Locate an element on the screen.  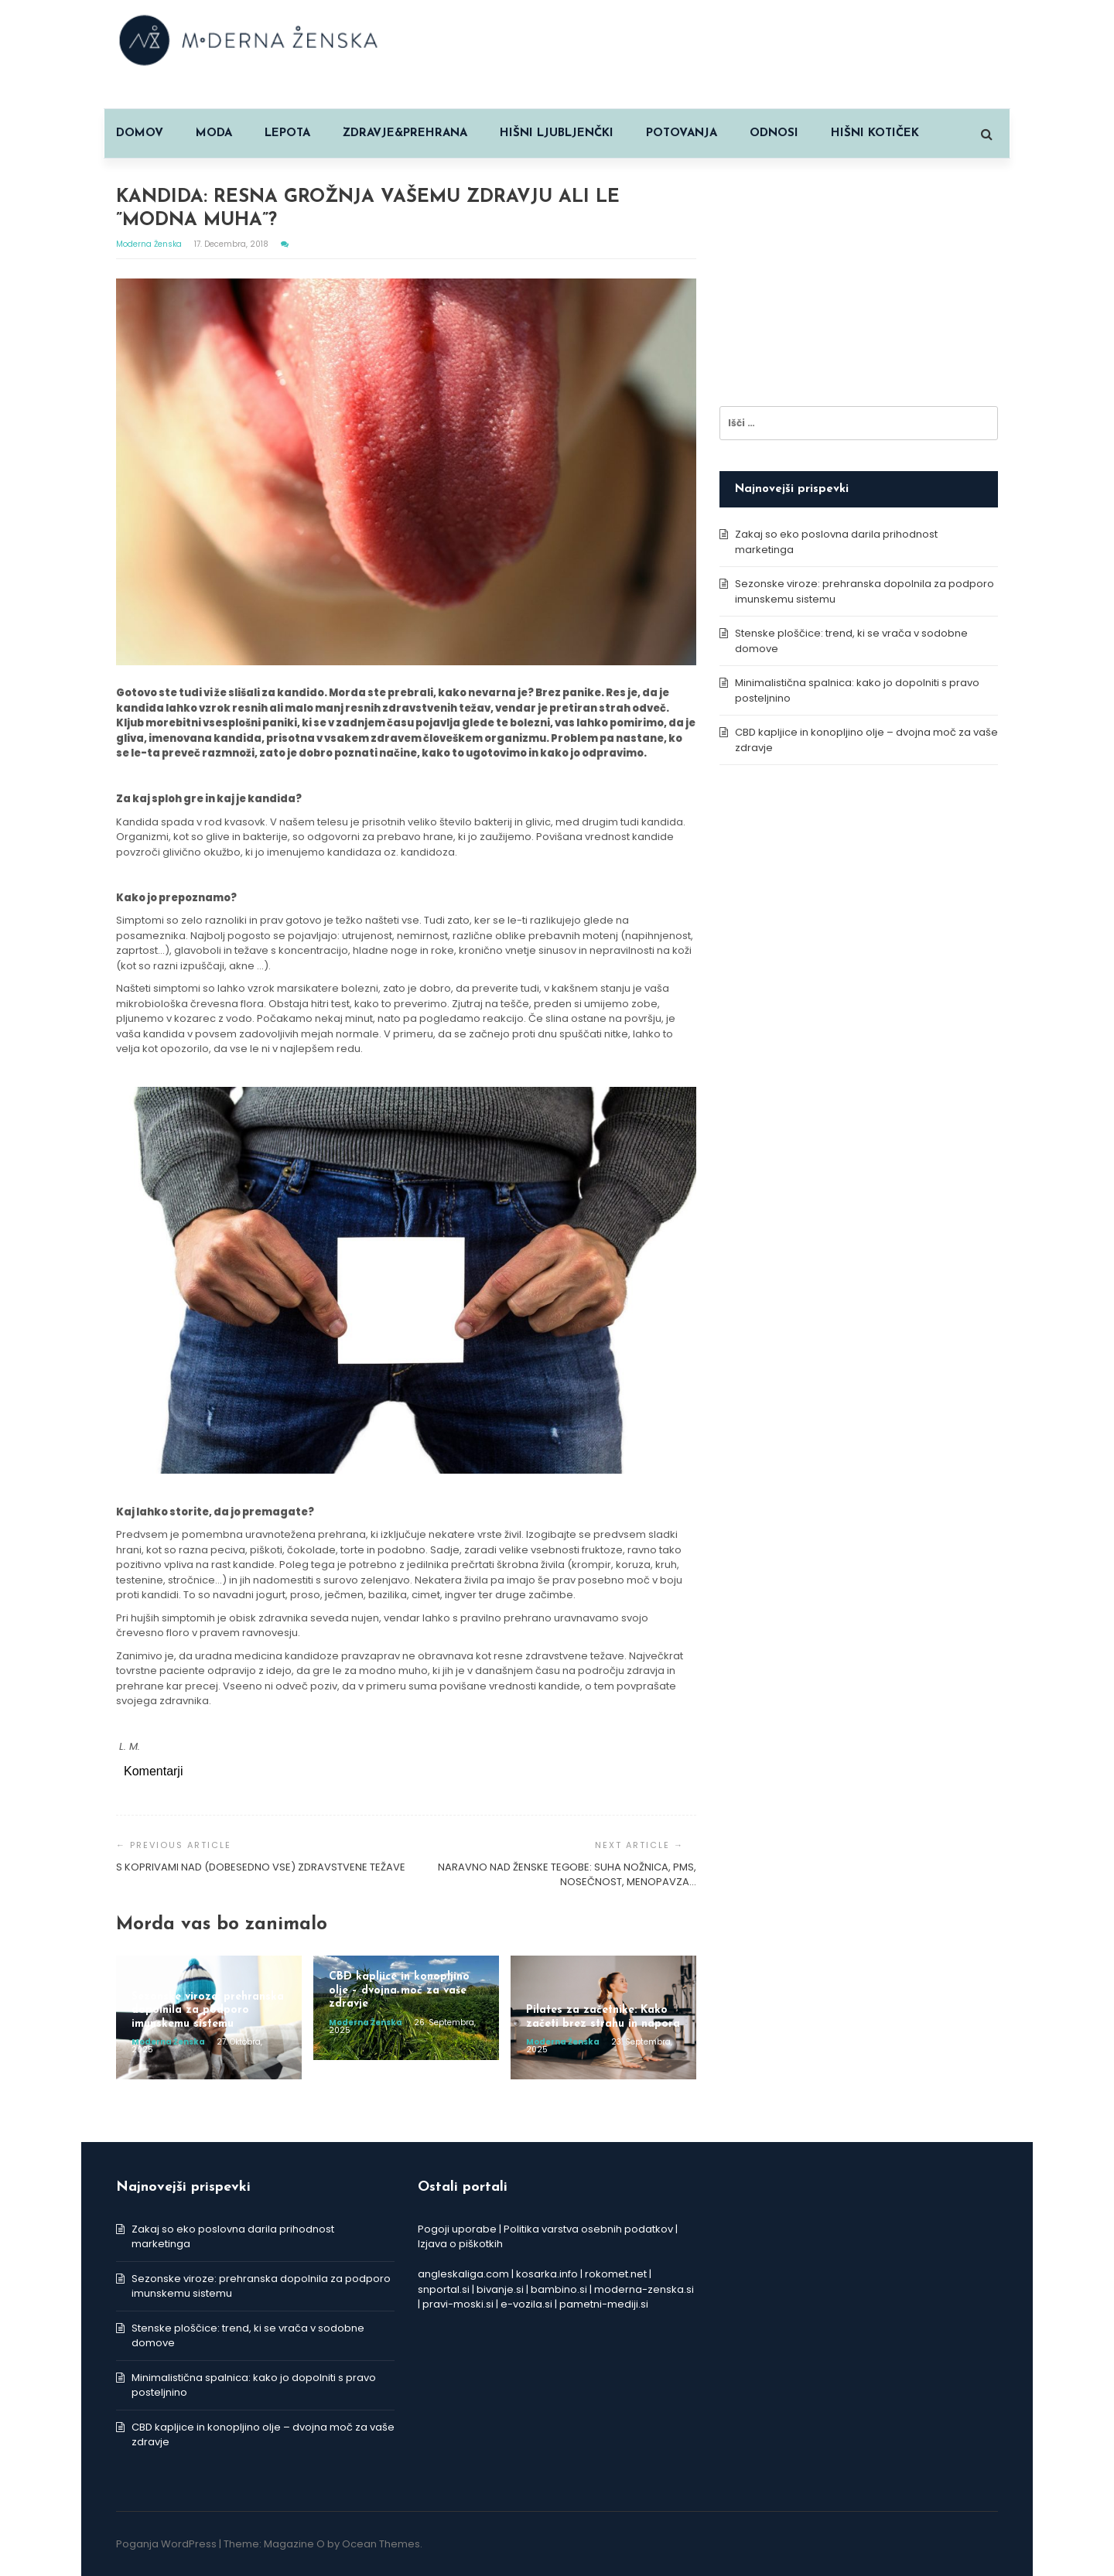
kosarka.info is located at coordinates (547, 2274).